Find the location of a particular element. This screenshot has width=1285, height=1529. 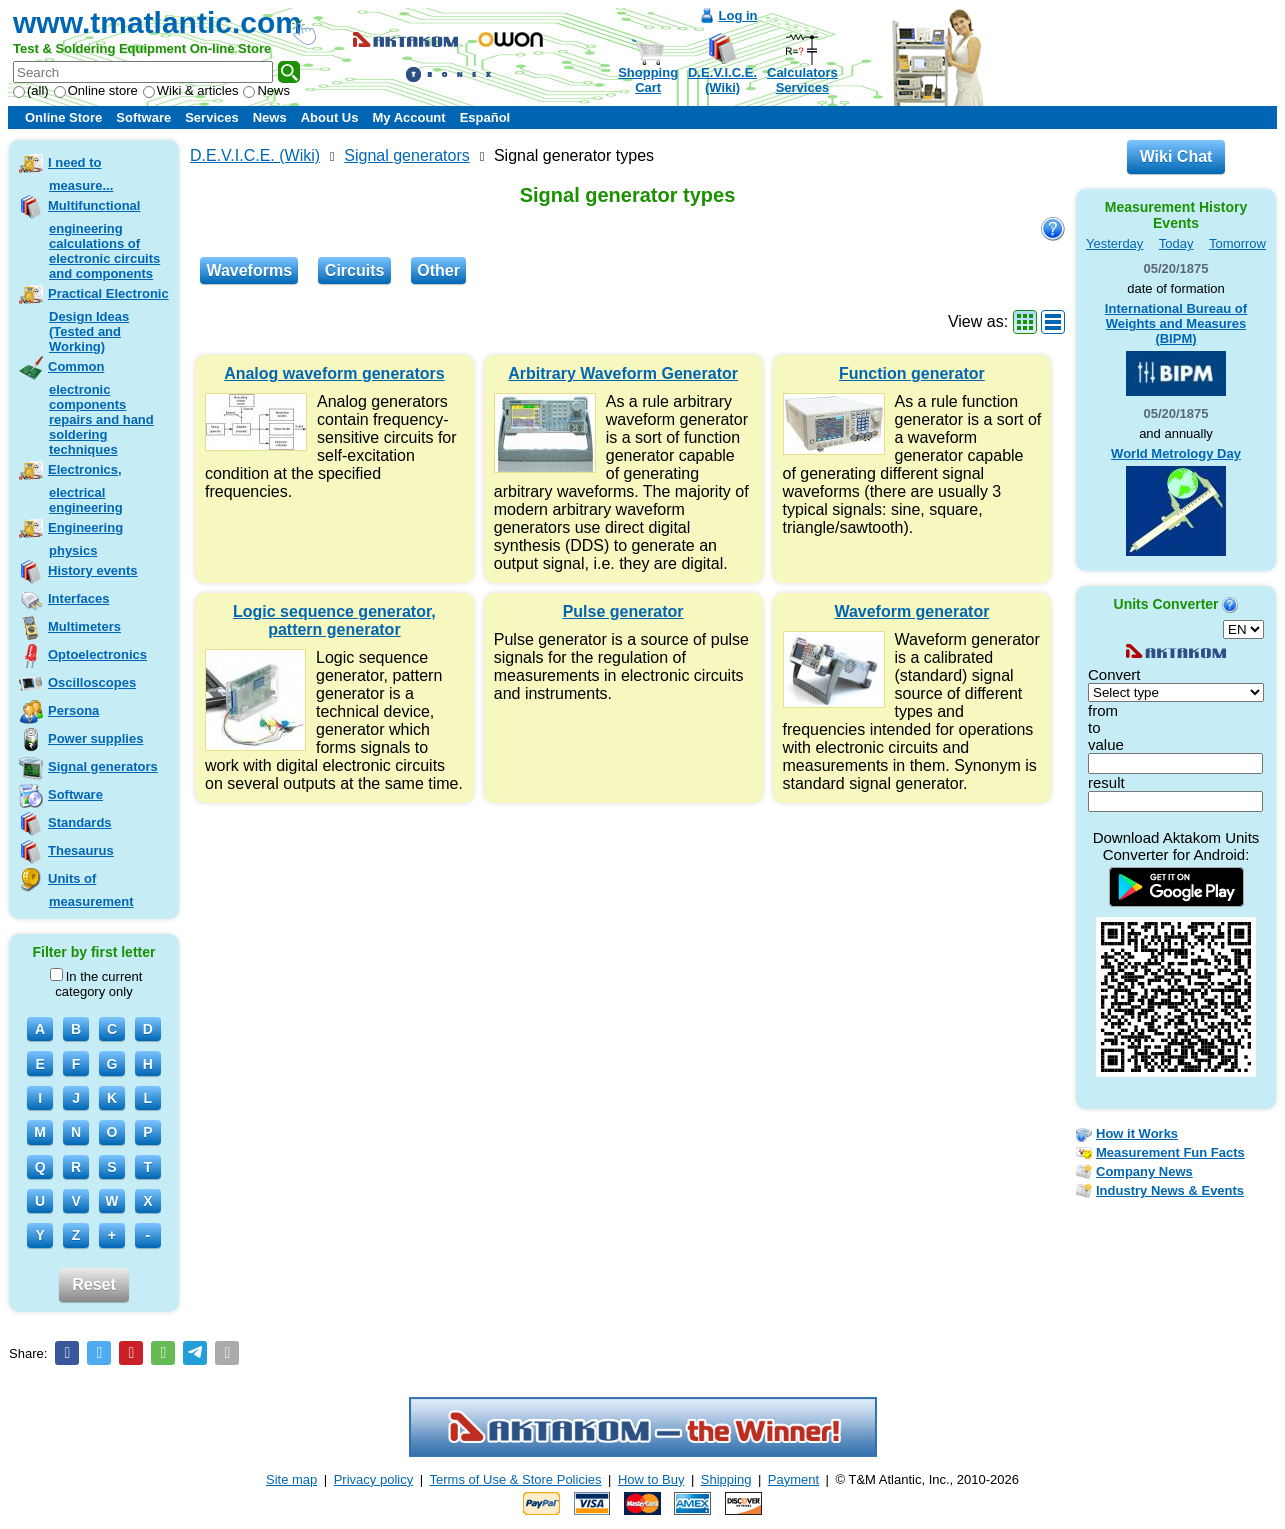

World Metrology Day is located at coordinates (1176, 453).